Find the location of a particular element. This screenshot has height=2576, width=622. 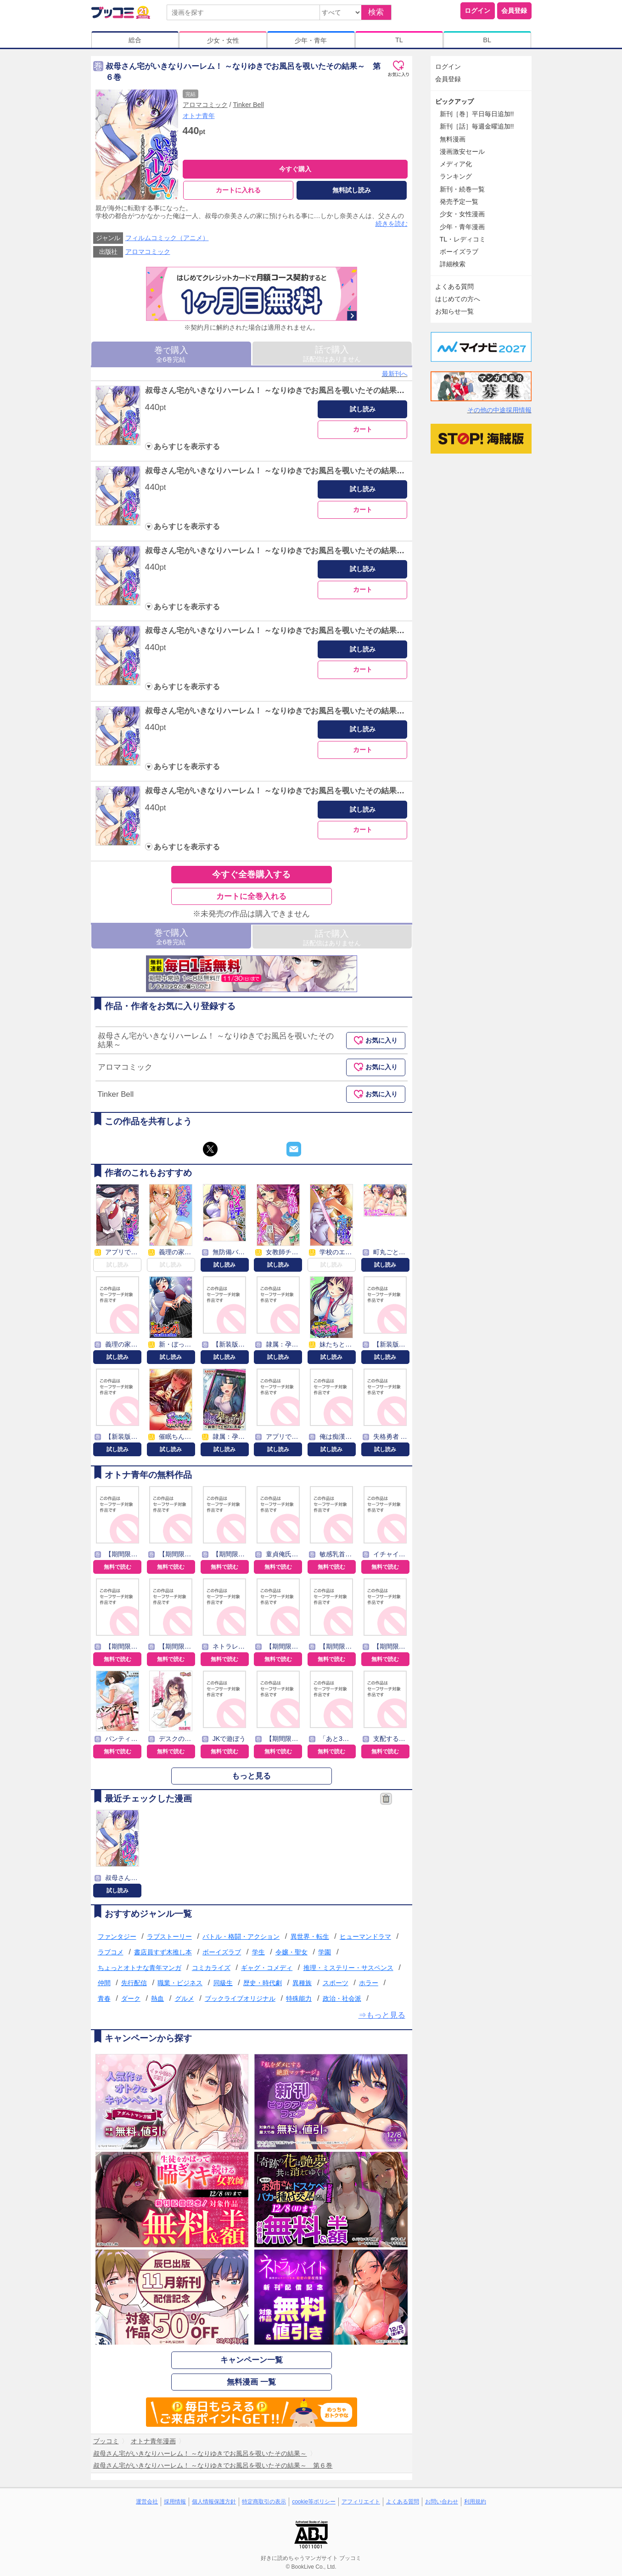

無料で読む is located at coordinates (117, 1567).